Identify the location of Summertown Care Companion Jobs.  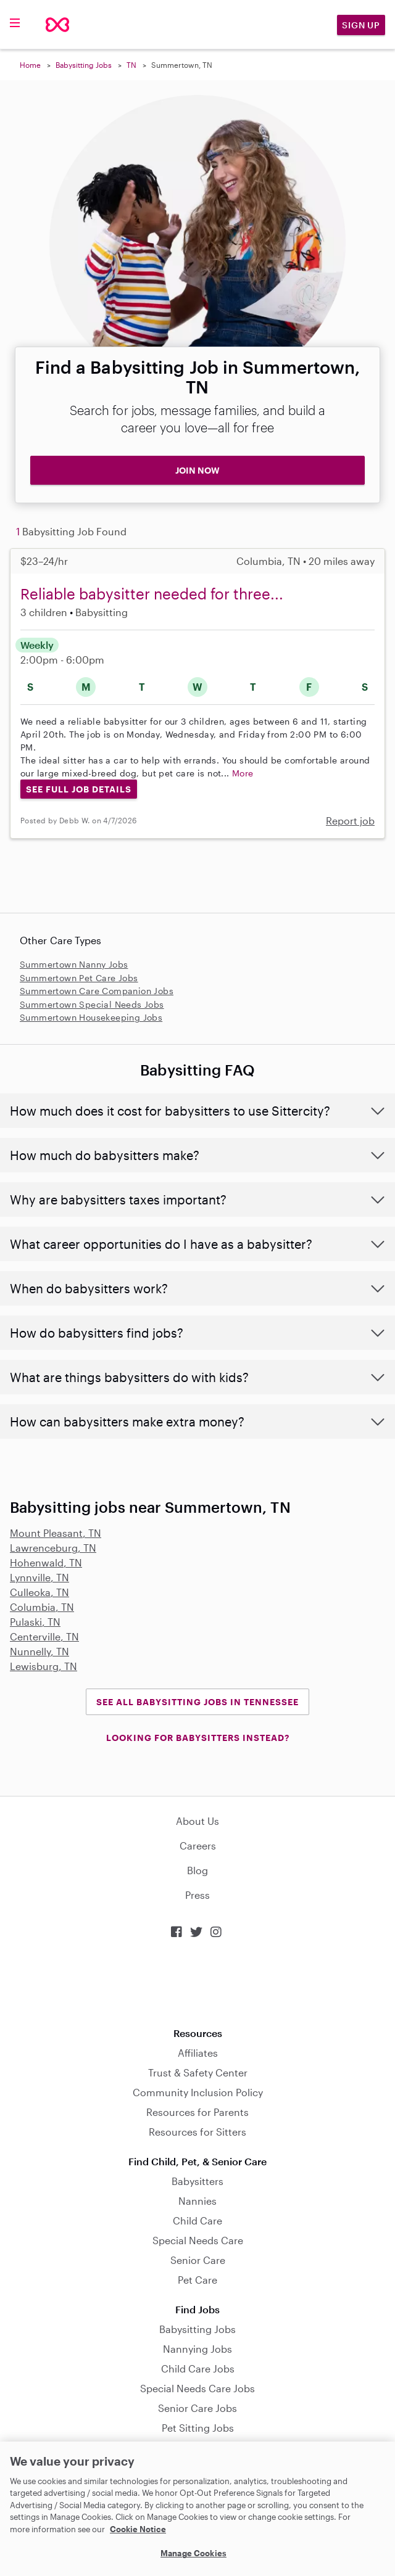
(96, 991).